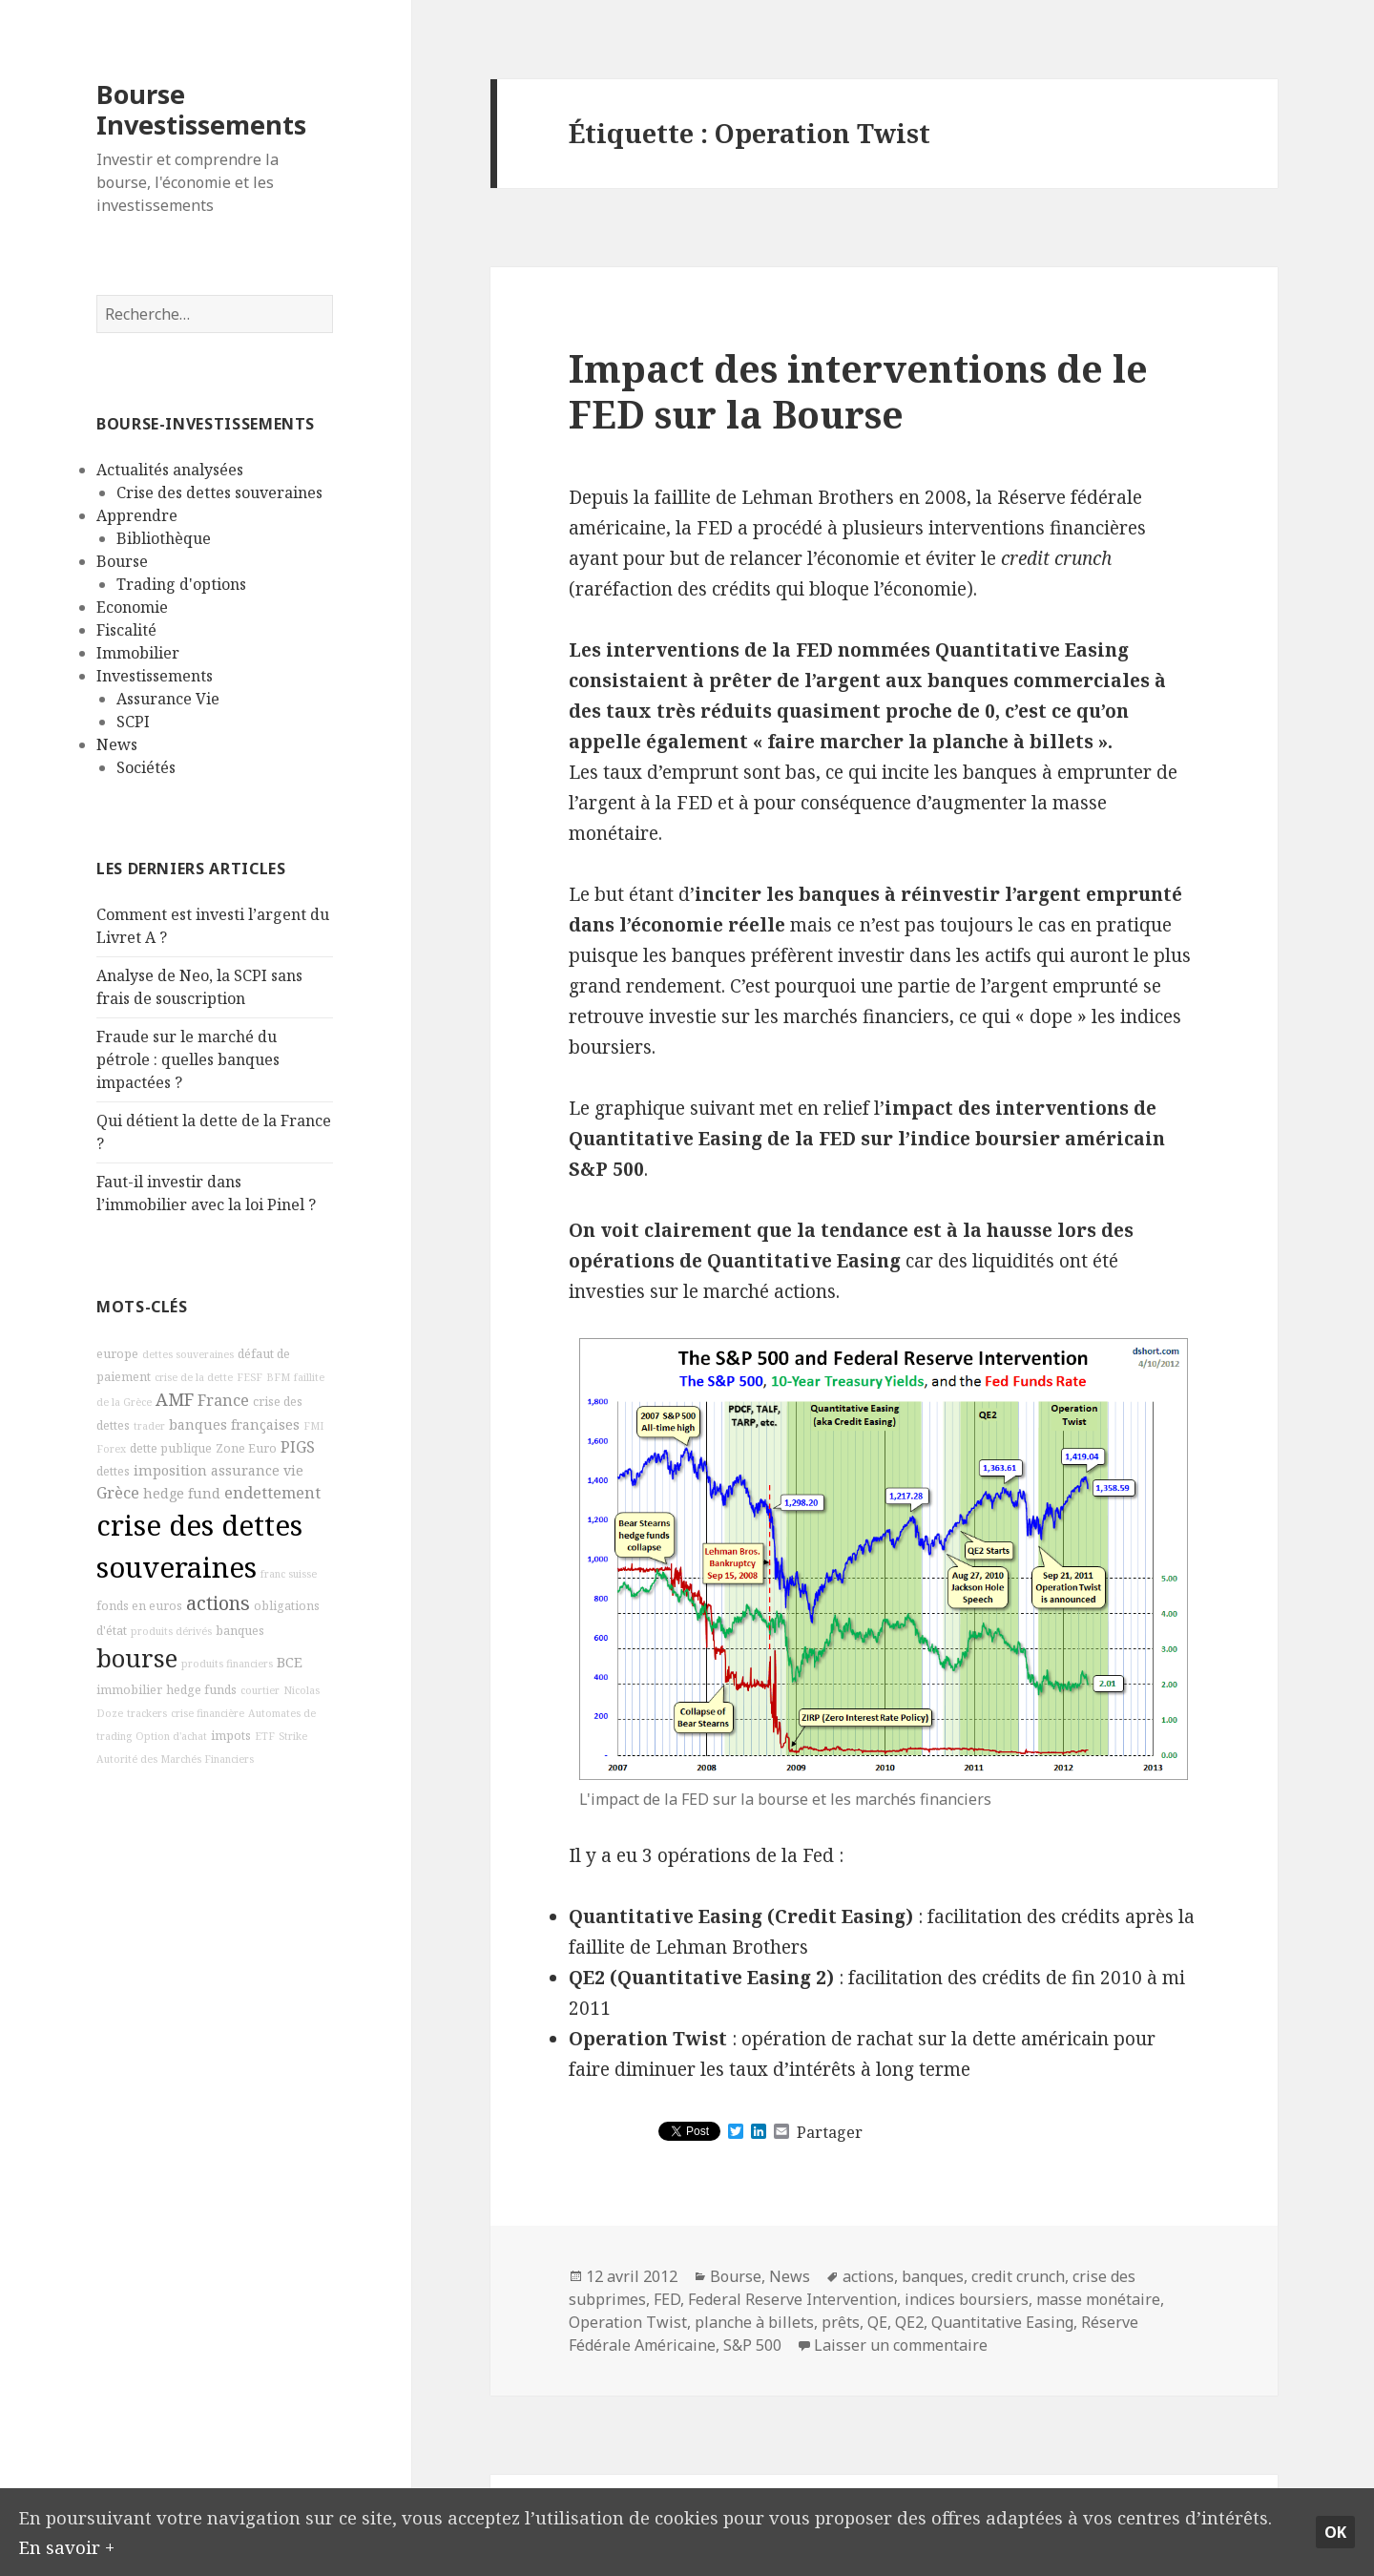 The image size is (1374, 2576). I want to click on prêts, so click(841, 2322).